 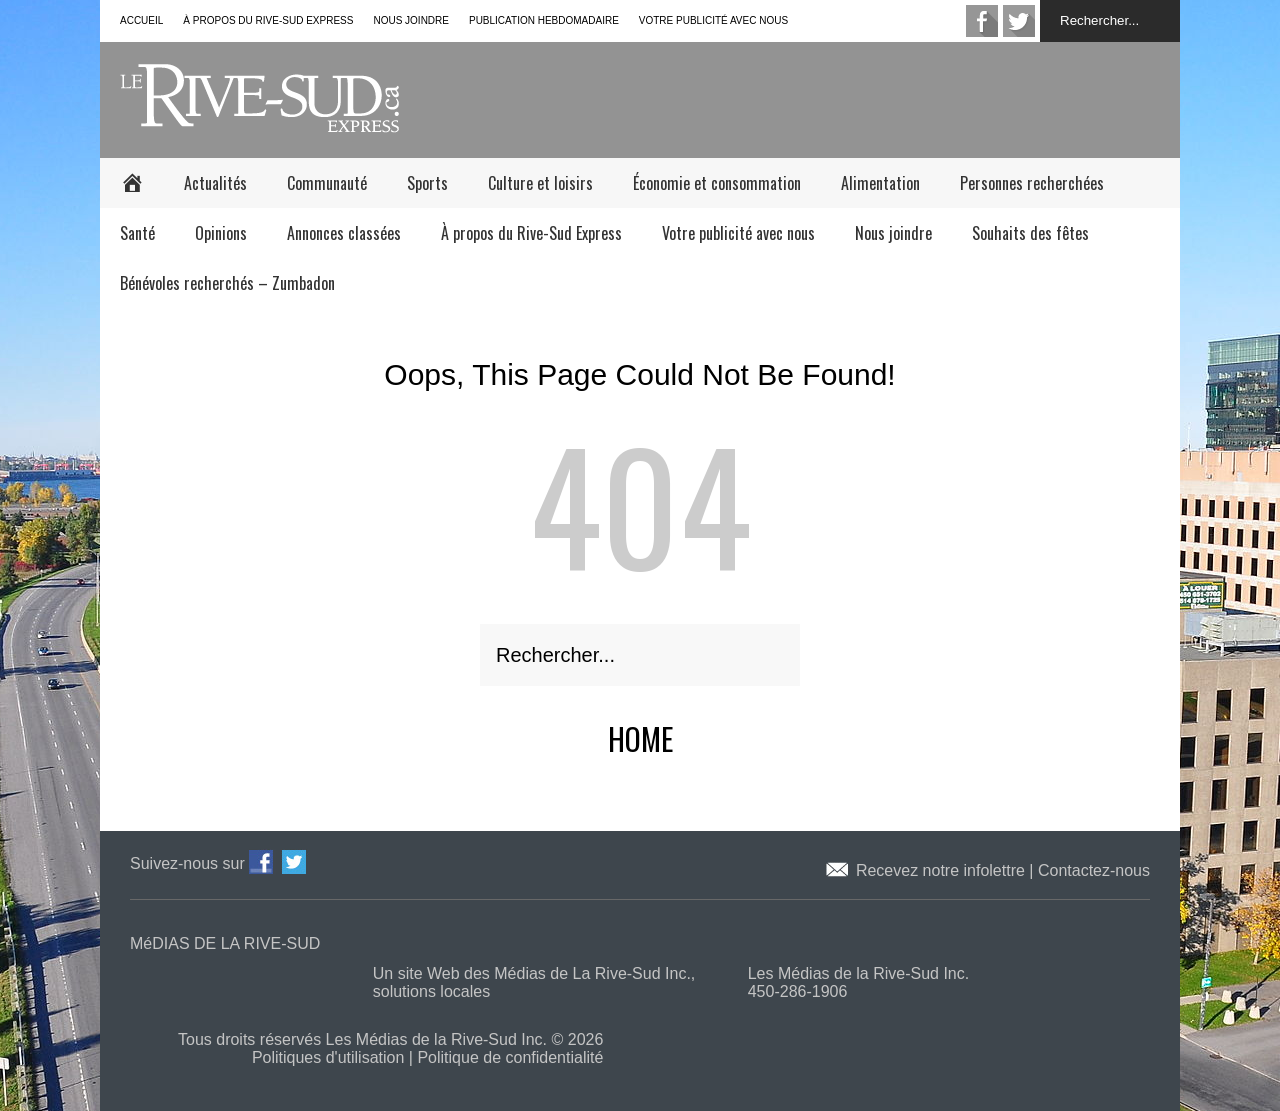 What do you see at coordinates (411, 20) in the screenshot?
I see `Nous joindre` at bounding box center [411, 20].